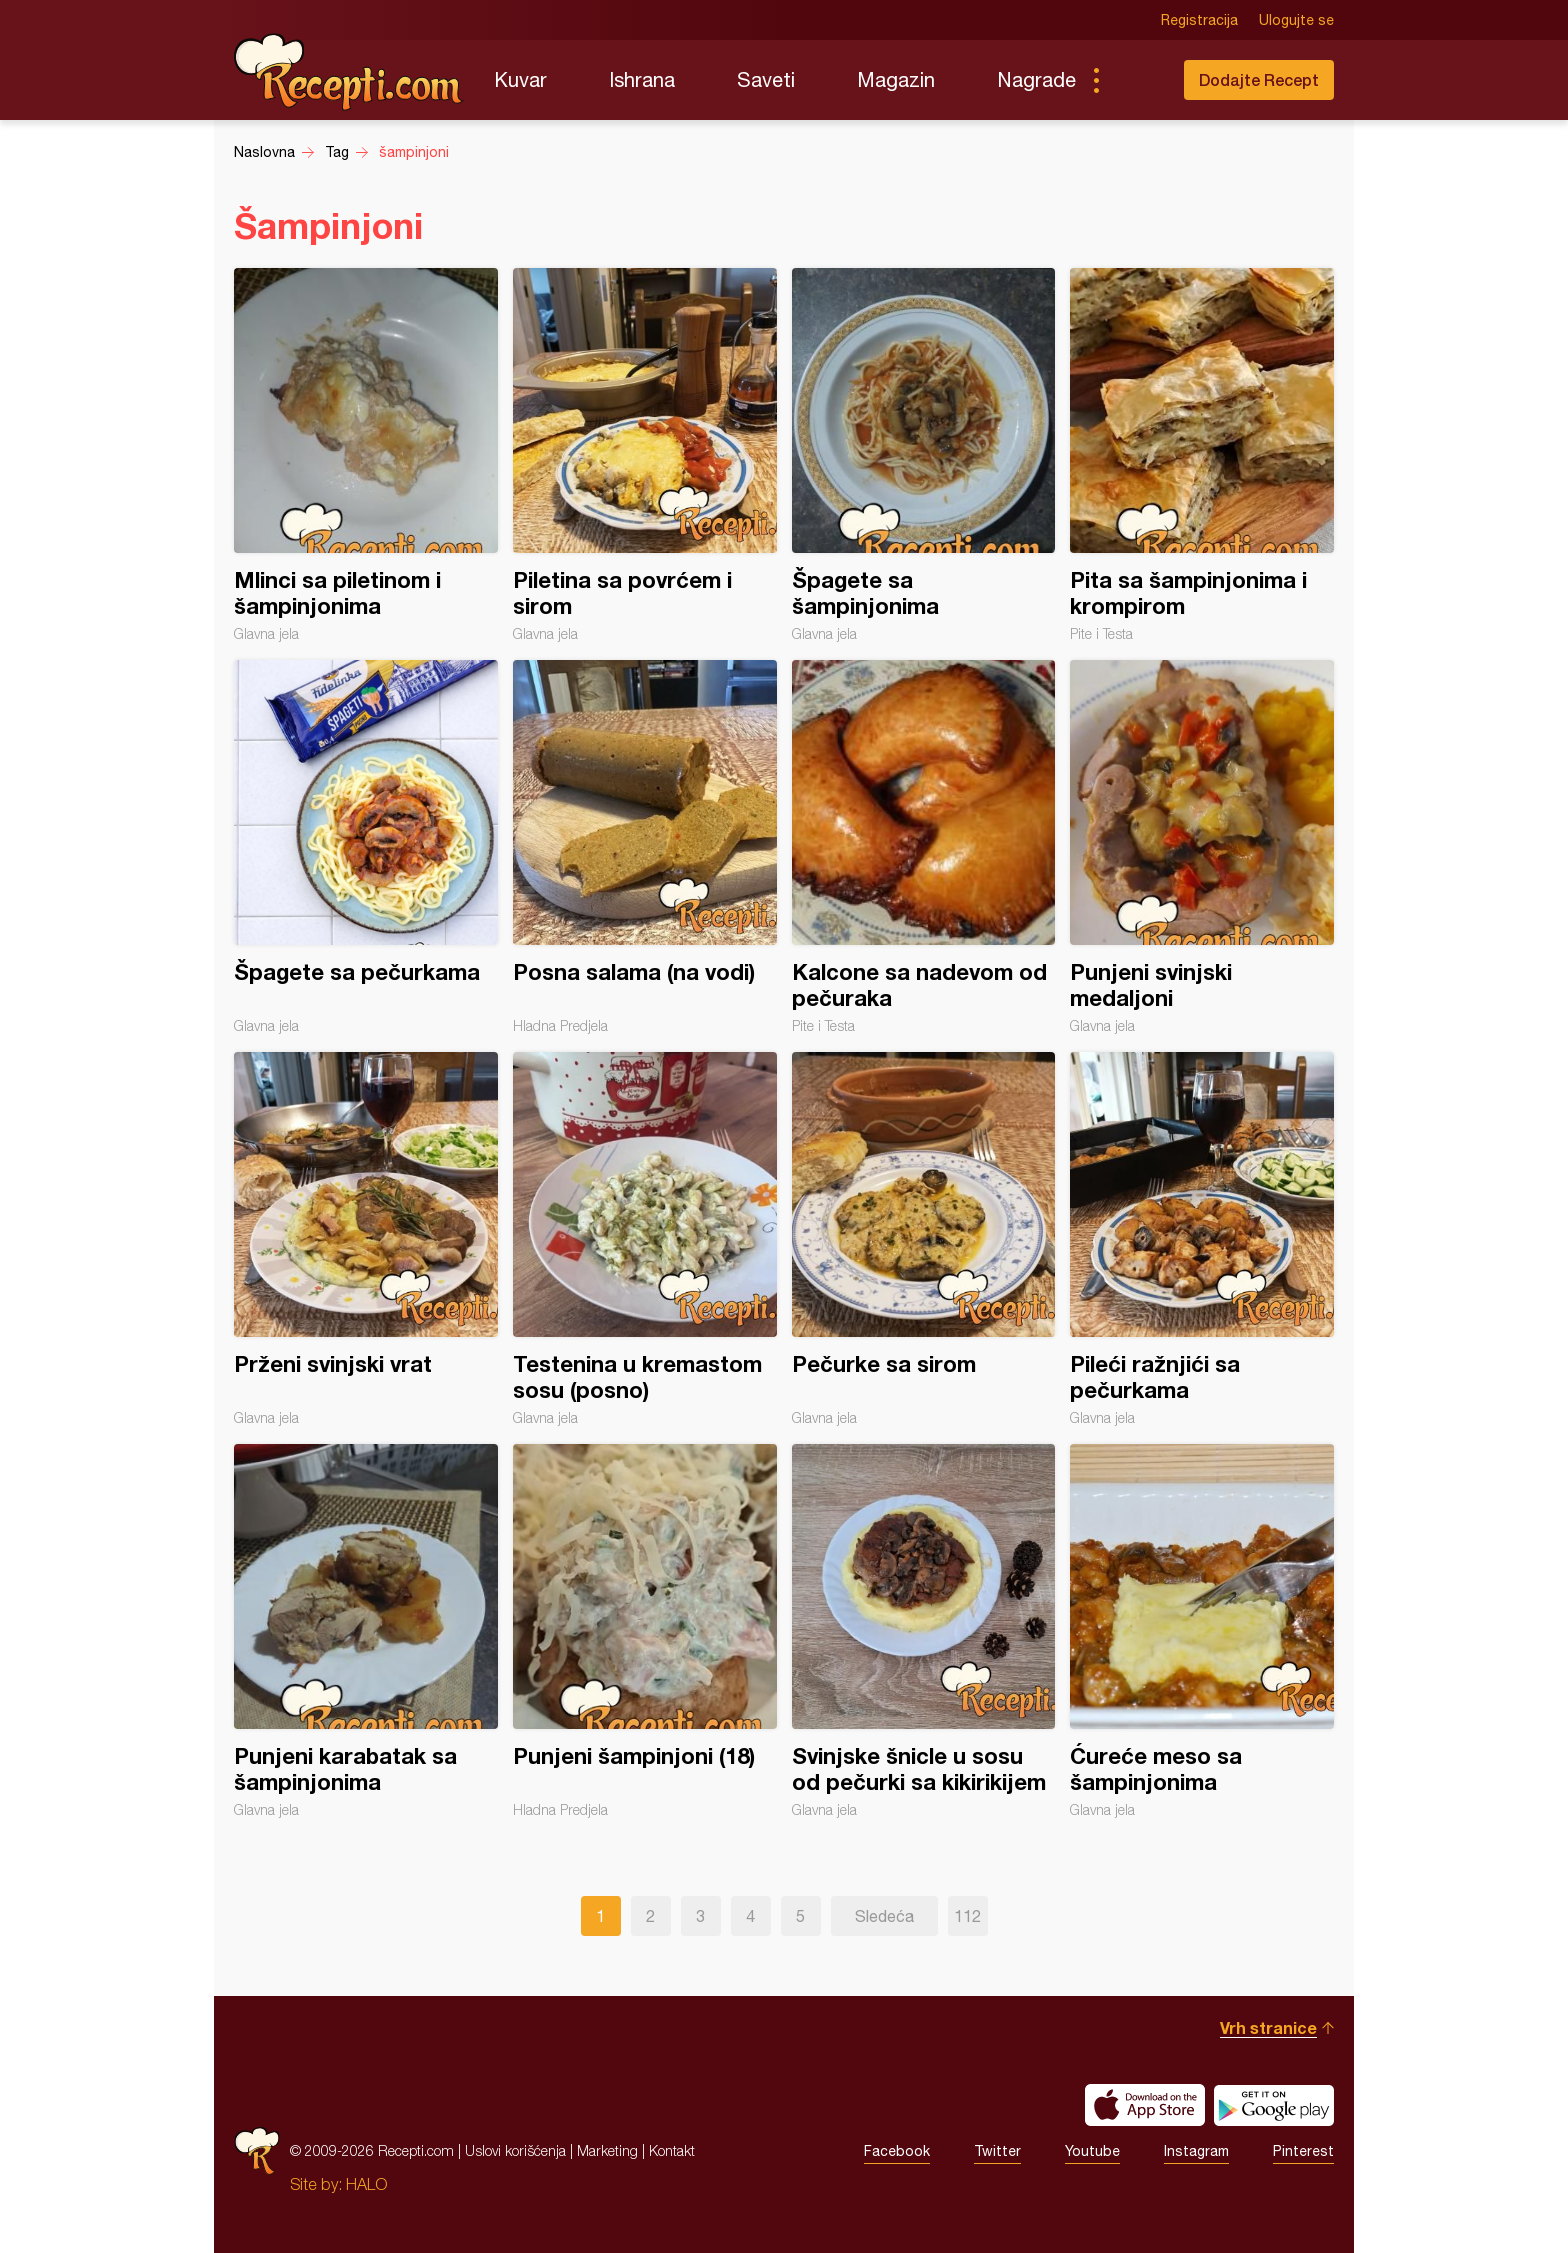 The height and width of the screenshot is (2253, 1568). What do you see at coordinates (520, 79) in the screenshot?
I see `Kuvar` at bounding box center [520, 79].